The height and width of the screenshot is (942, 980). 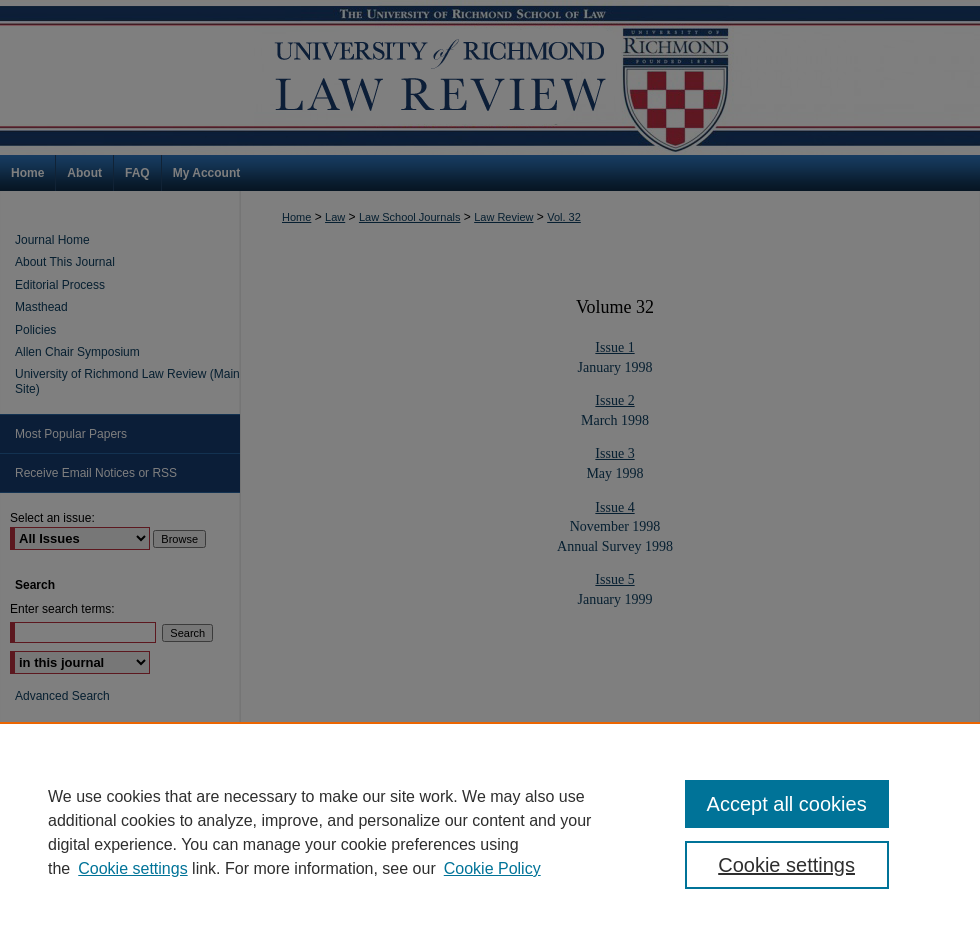 I want to click on Cookie Policy [Cookie Policy, opens in a new tab], so click(x=492, y=868).